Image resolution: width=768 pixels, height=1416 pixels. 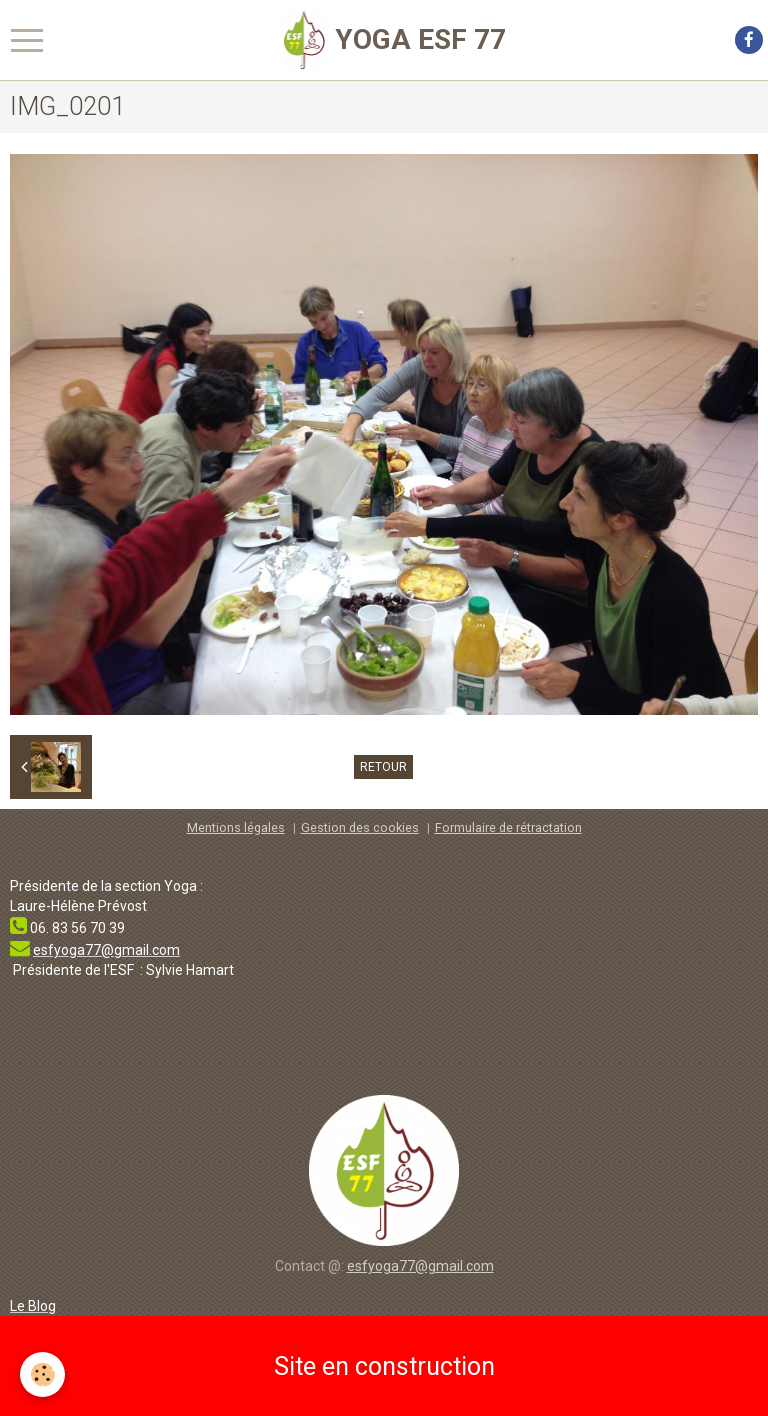 I want to click on Retour, so click(x=383, y=767).